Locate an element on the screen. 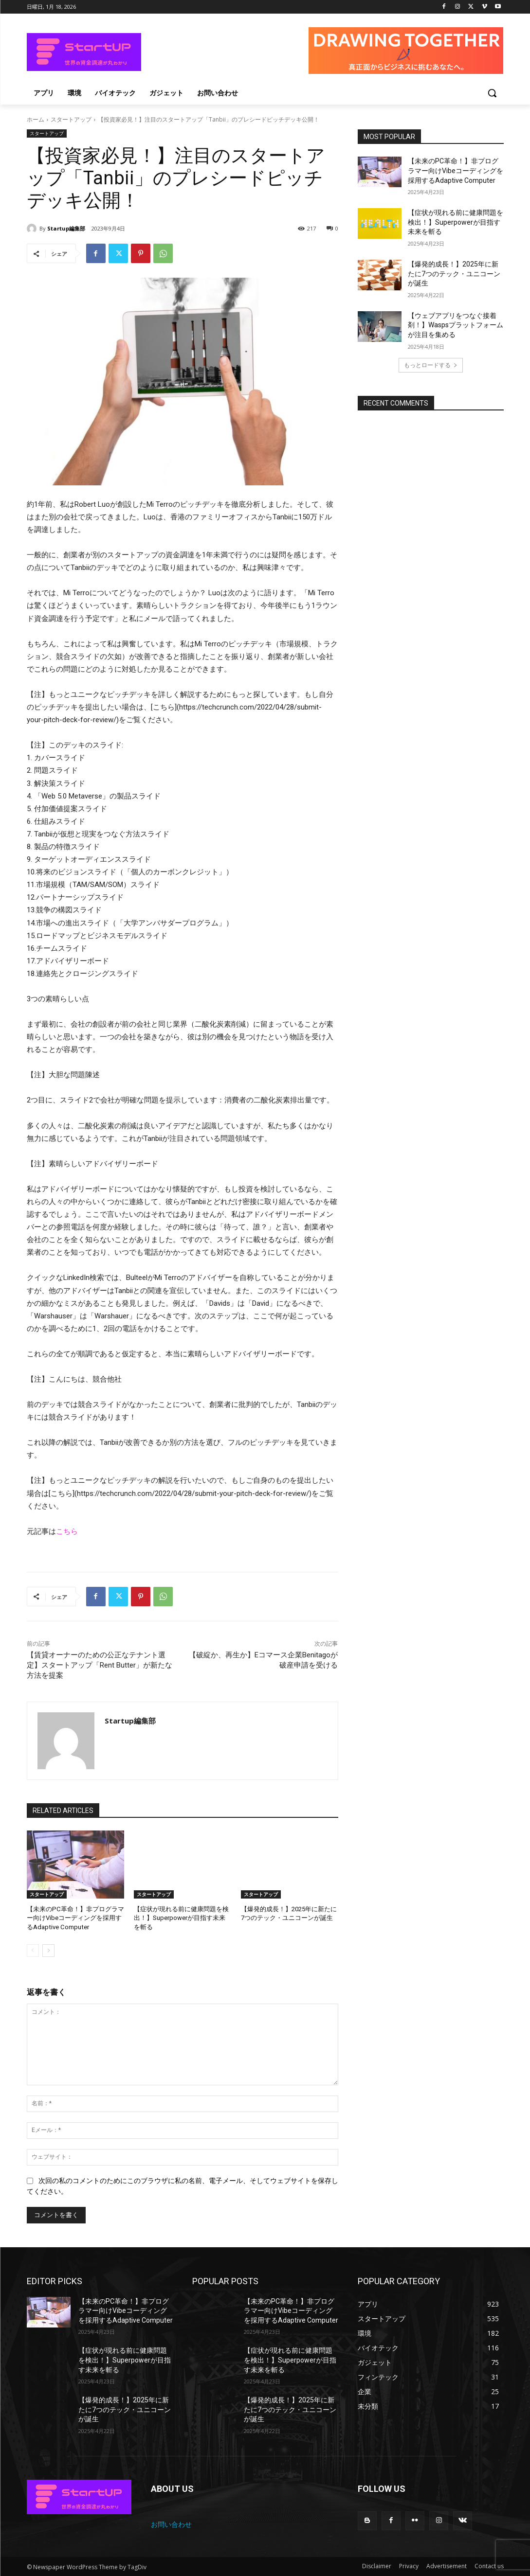 This screenshot has width=530, height=2576. スタートアップ is located at coordinates (71, 119).